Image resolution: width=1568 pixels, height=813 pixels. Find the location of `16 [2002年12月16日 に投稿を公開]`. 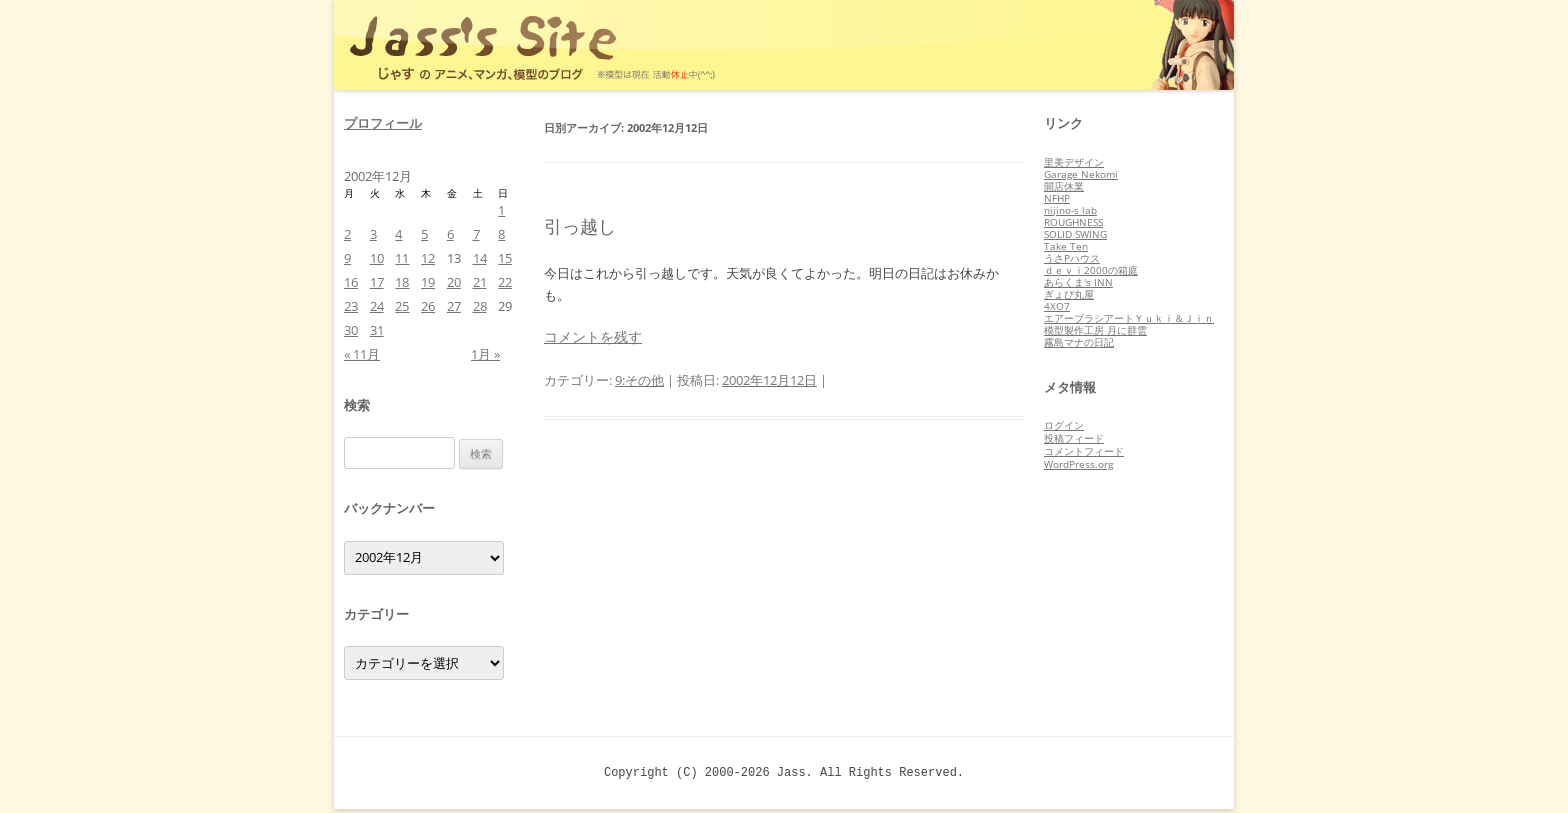

16 [2002年12月16日 に投稿を公開] is located at coordinates (351, 282).